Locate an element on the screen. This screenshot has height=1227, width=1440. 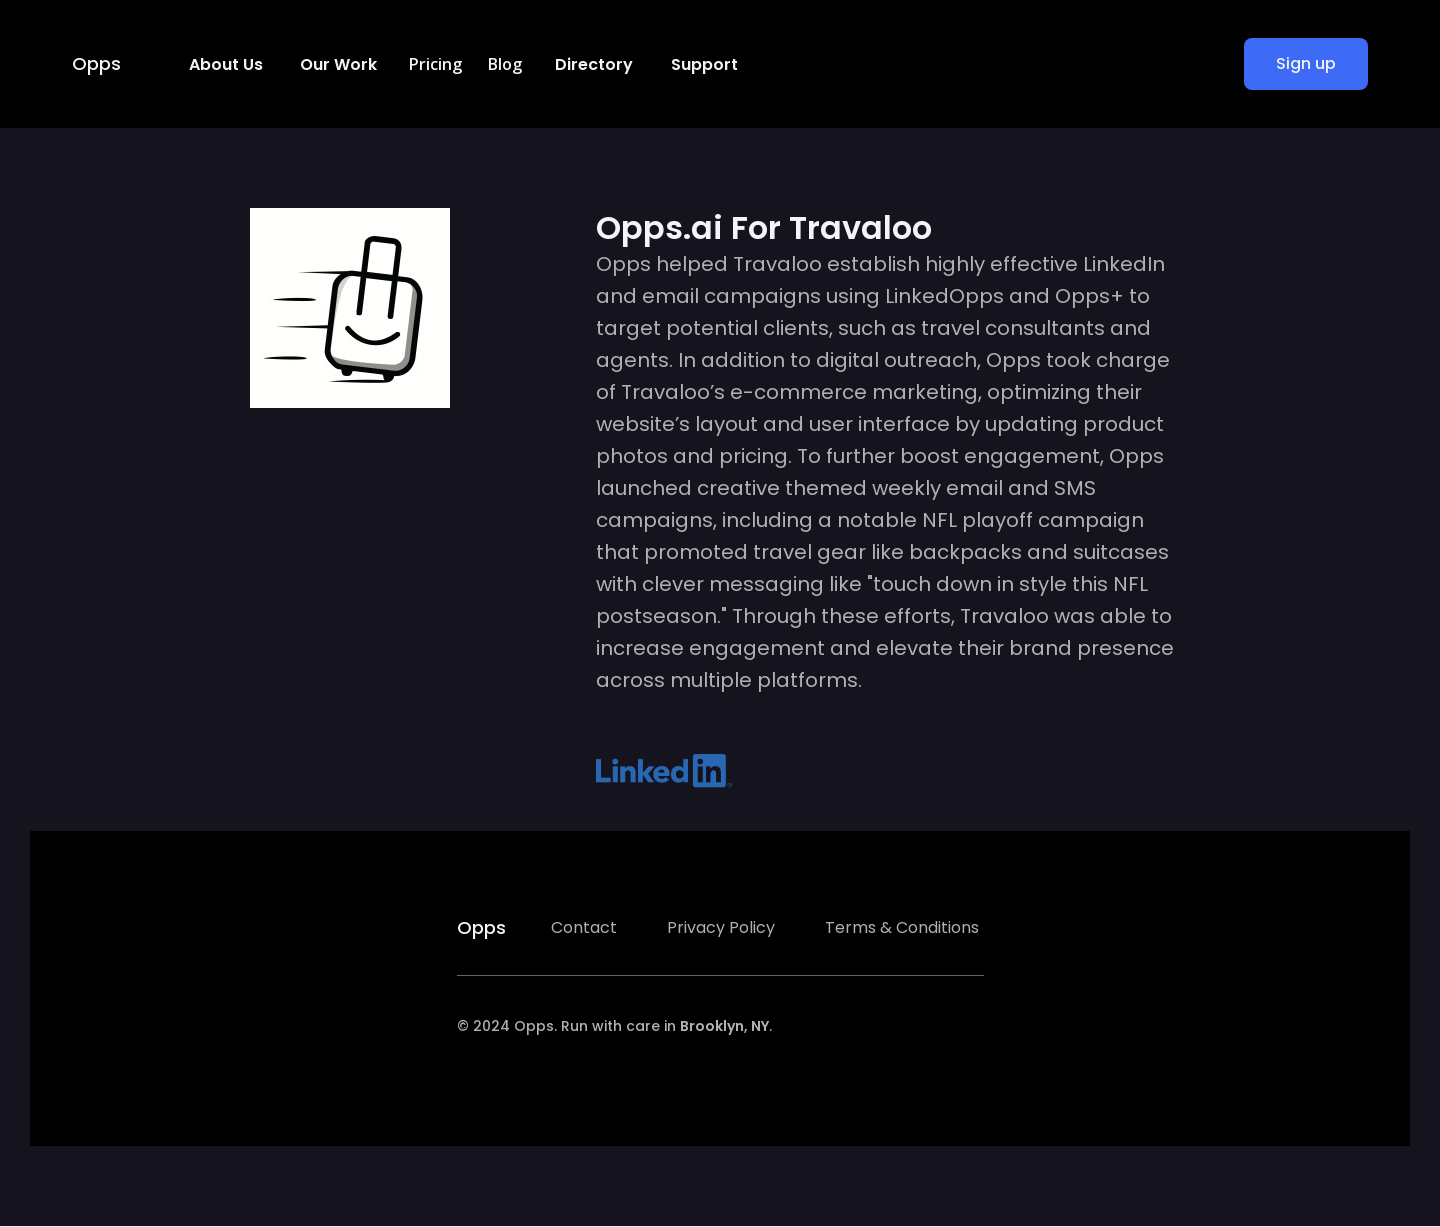
Blog is located at coordinates (505, 64).